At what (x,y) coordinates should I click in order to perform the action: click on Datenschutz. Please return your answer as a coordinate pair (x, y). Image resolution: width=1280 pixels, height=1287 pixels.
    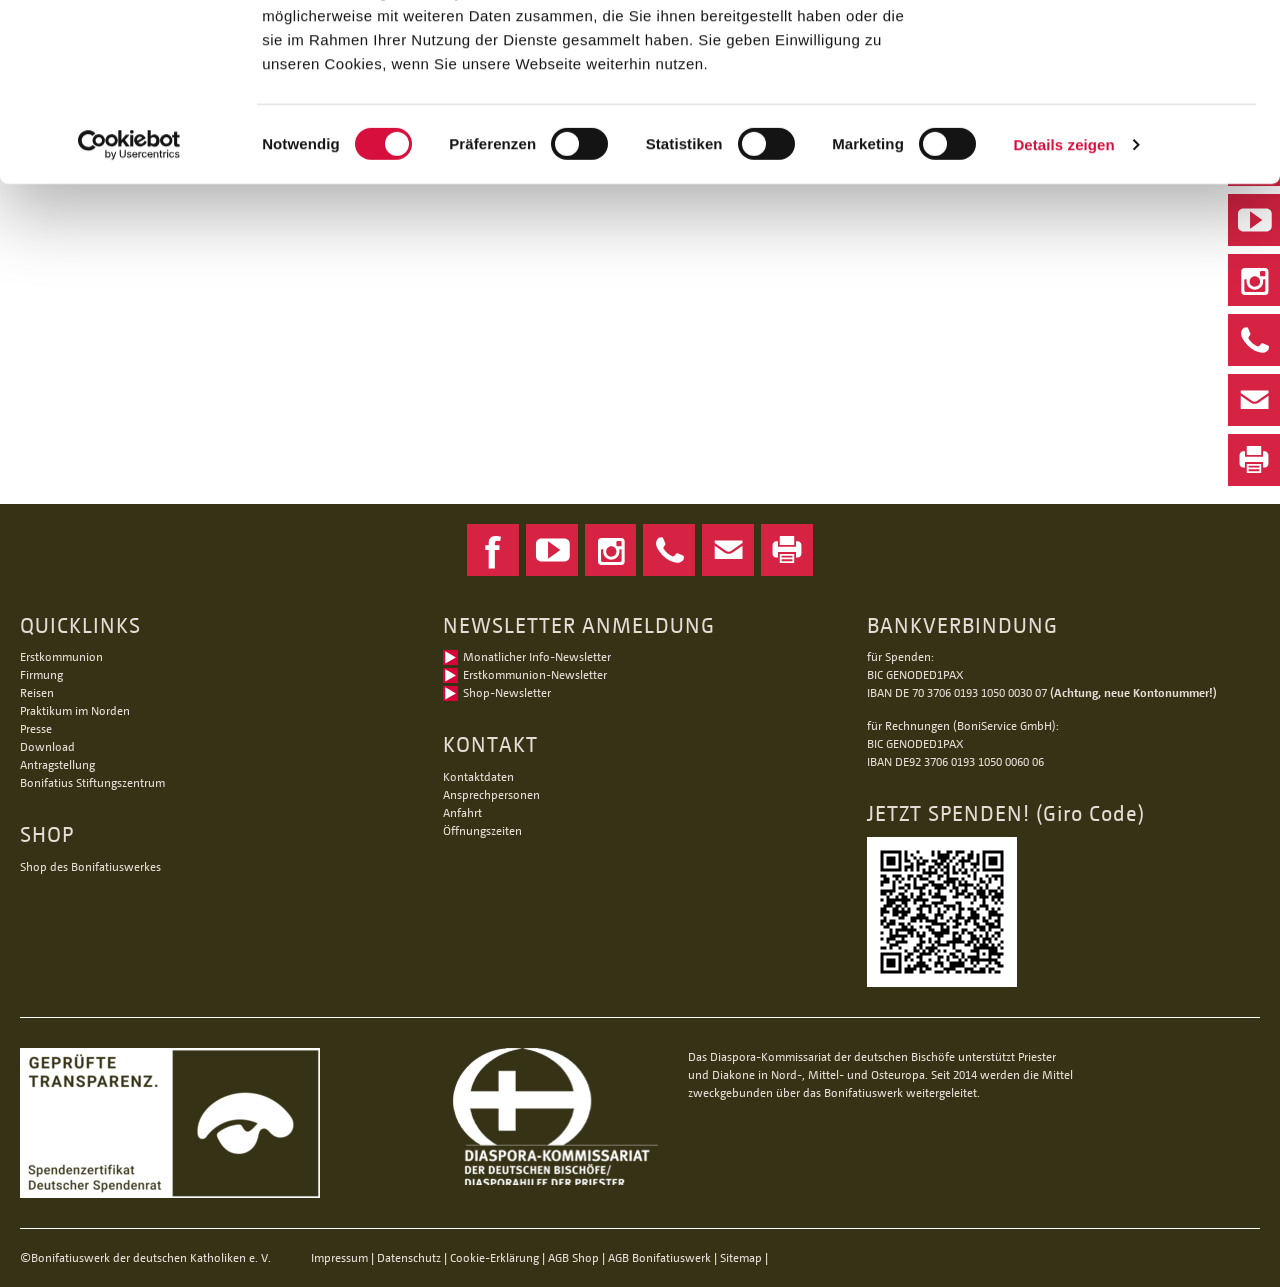
    Looking at the image, I should click on (409, 1257).